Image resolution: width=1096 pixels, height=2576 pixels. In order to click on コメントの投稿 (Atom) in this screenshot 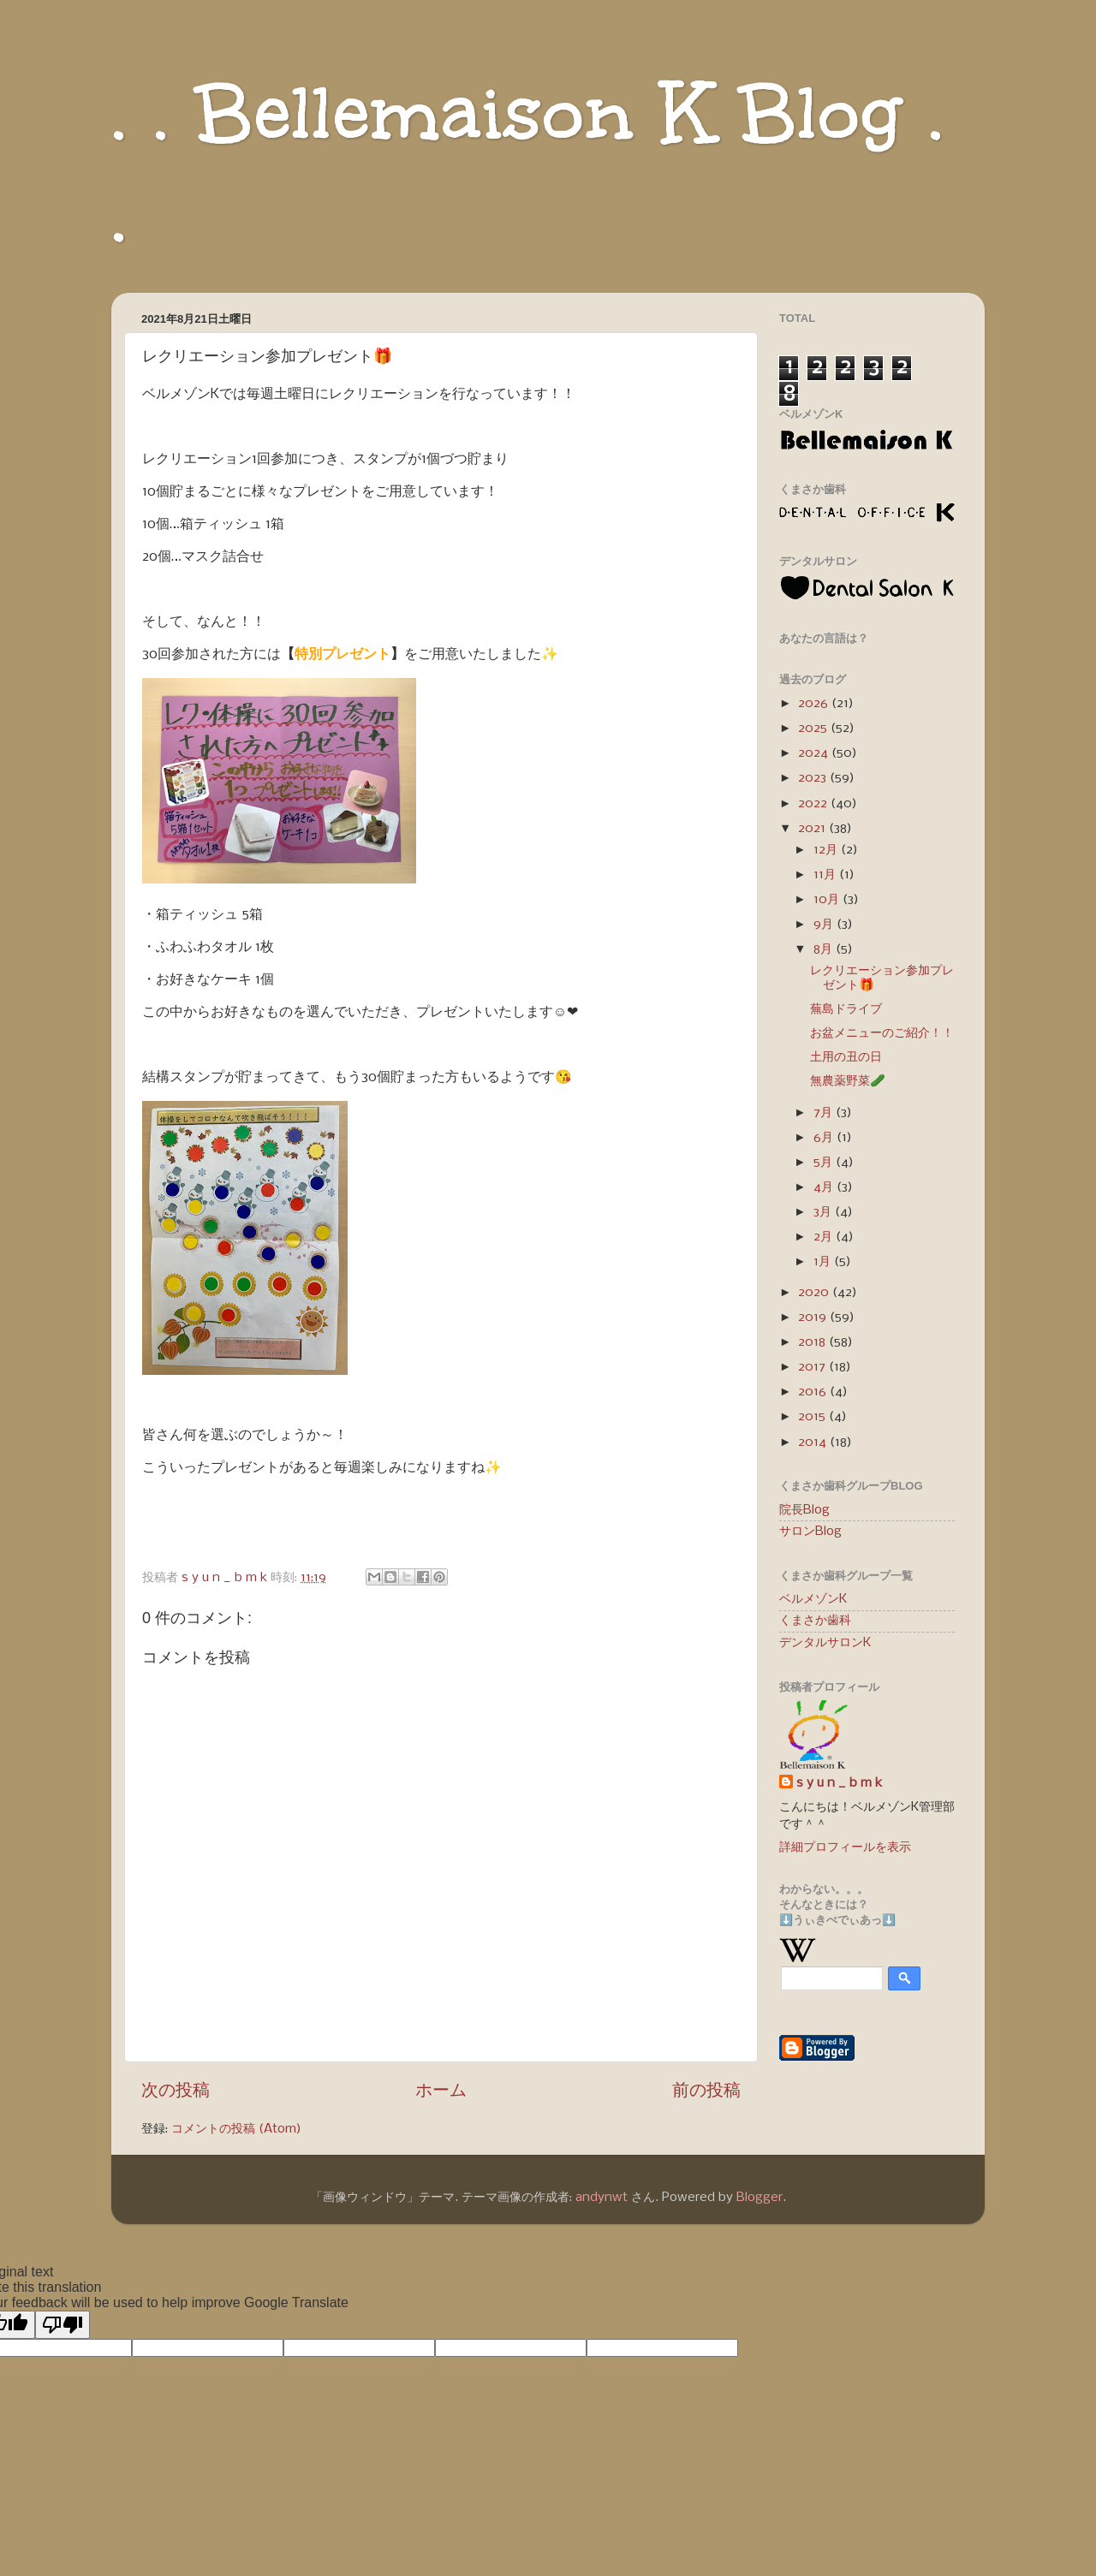, I will do `click(236, 2129)`.